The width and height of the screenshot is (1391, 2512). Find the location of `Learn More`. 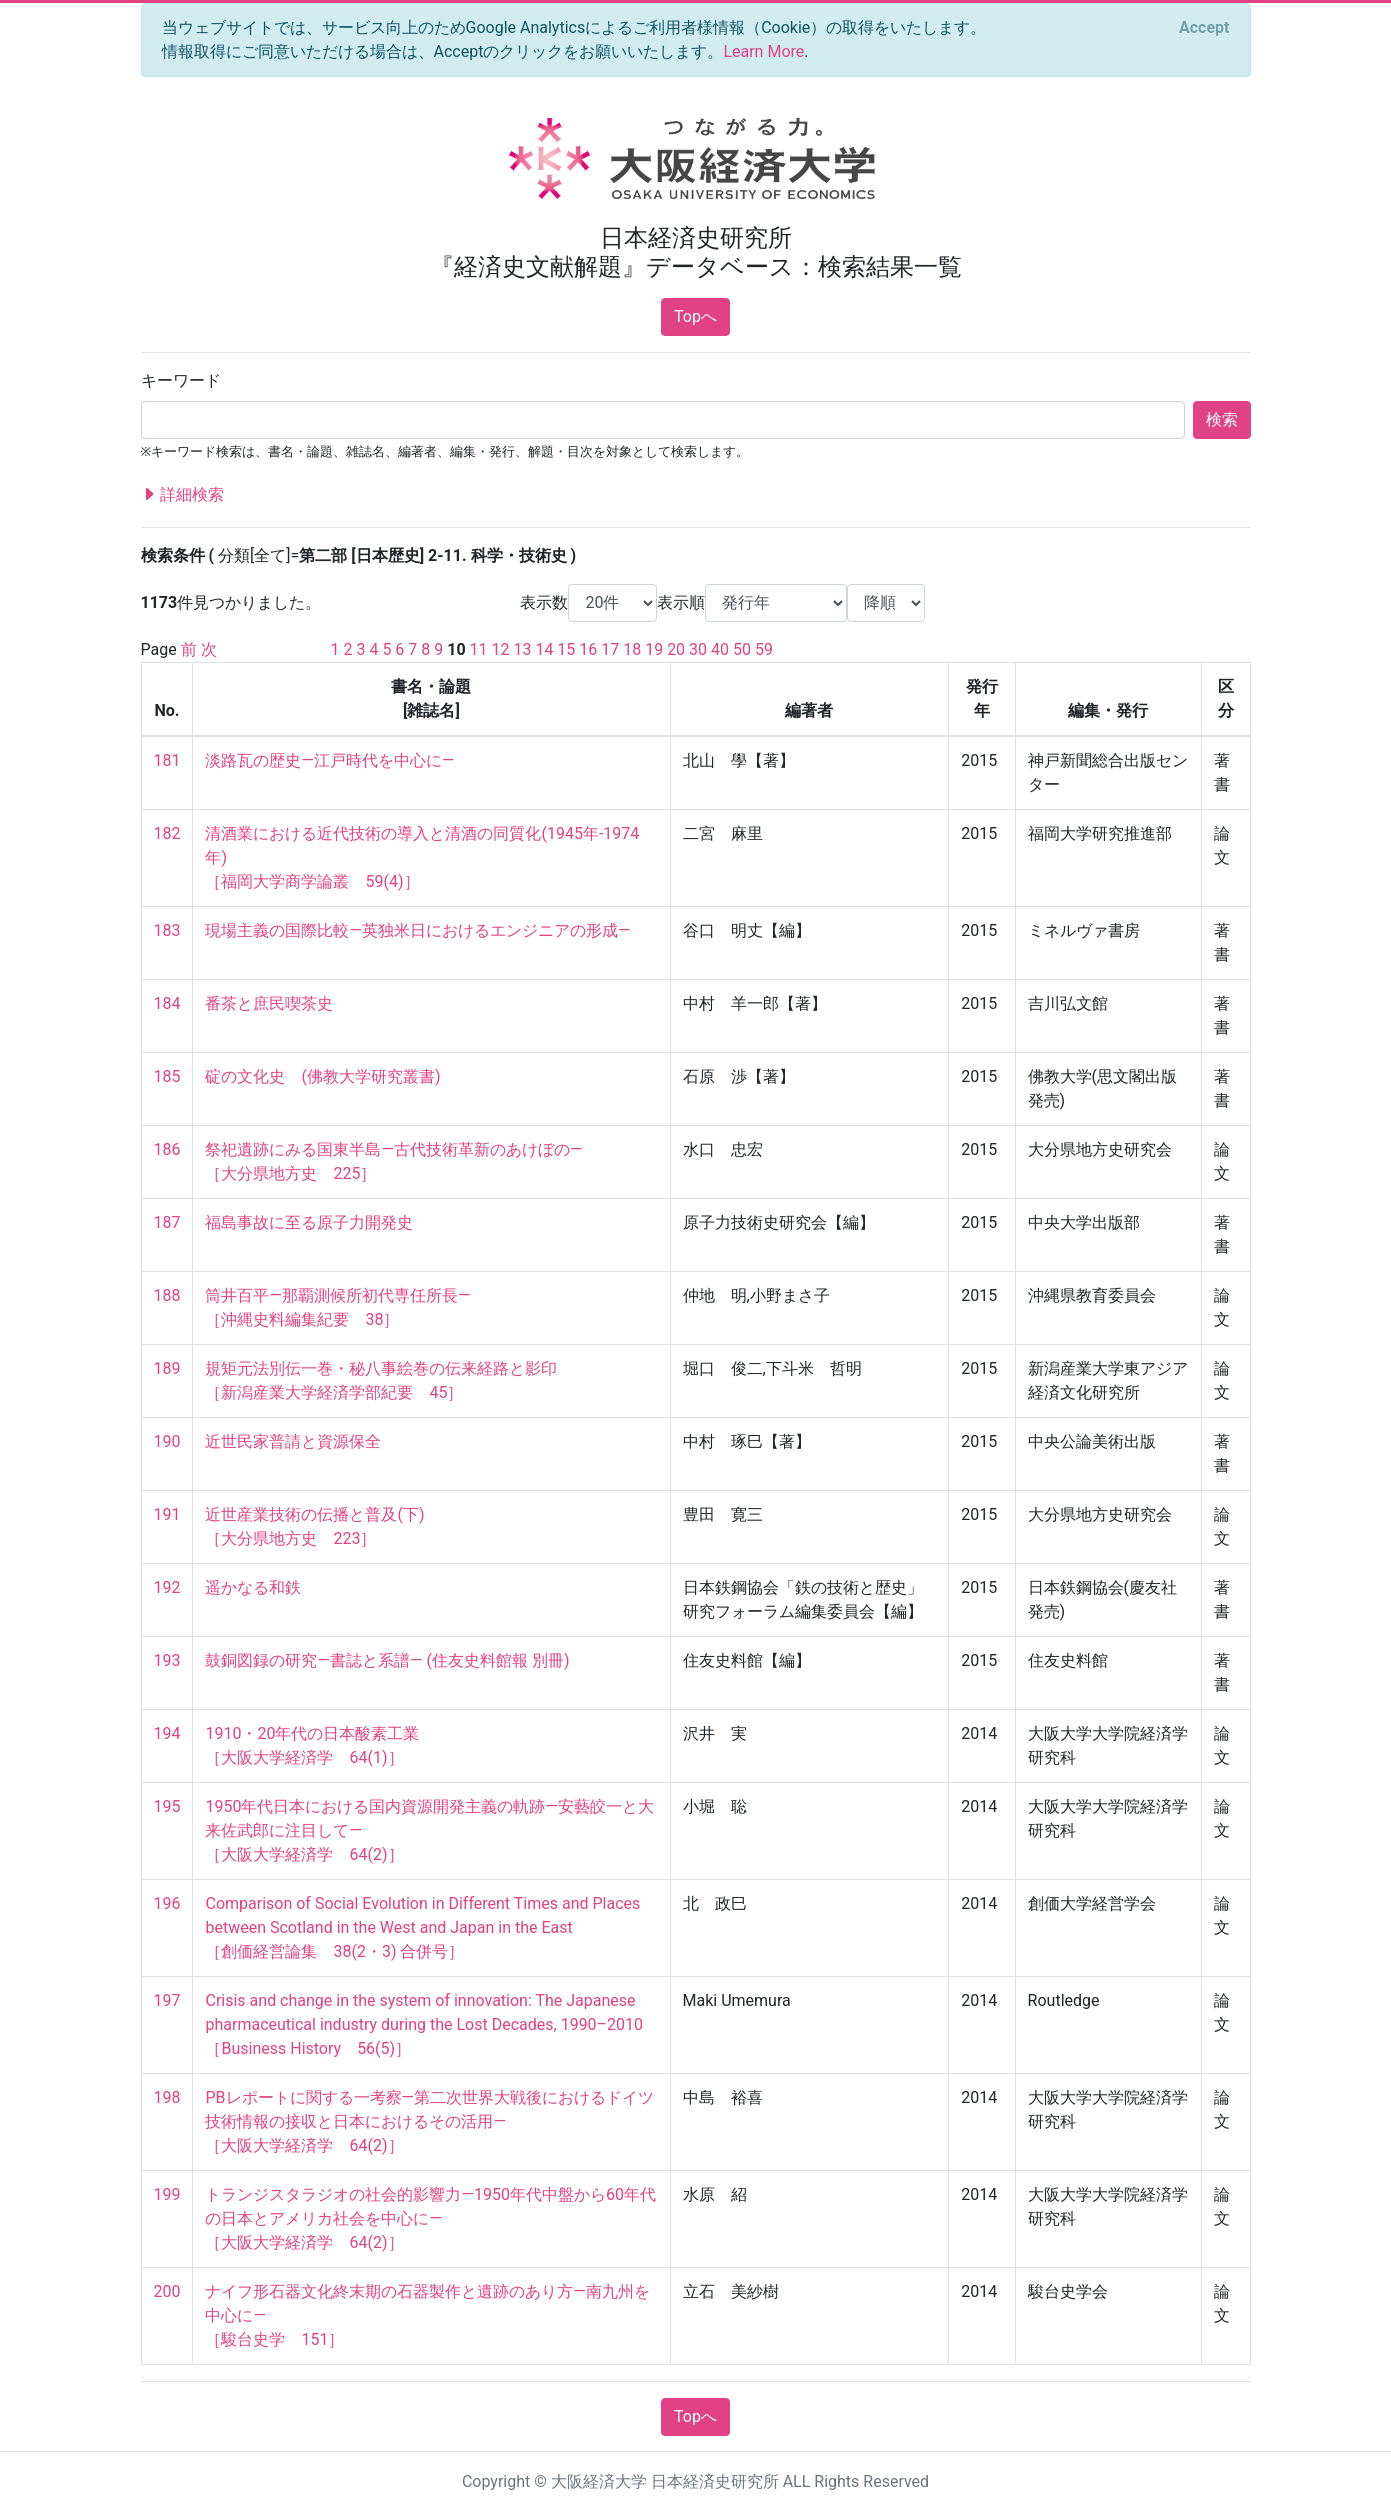

Learn More is located at coordinates (763, 51).